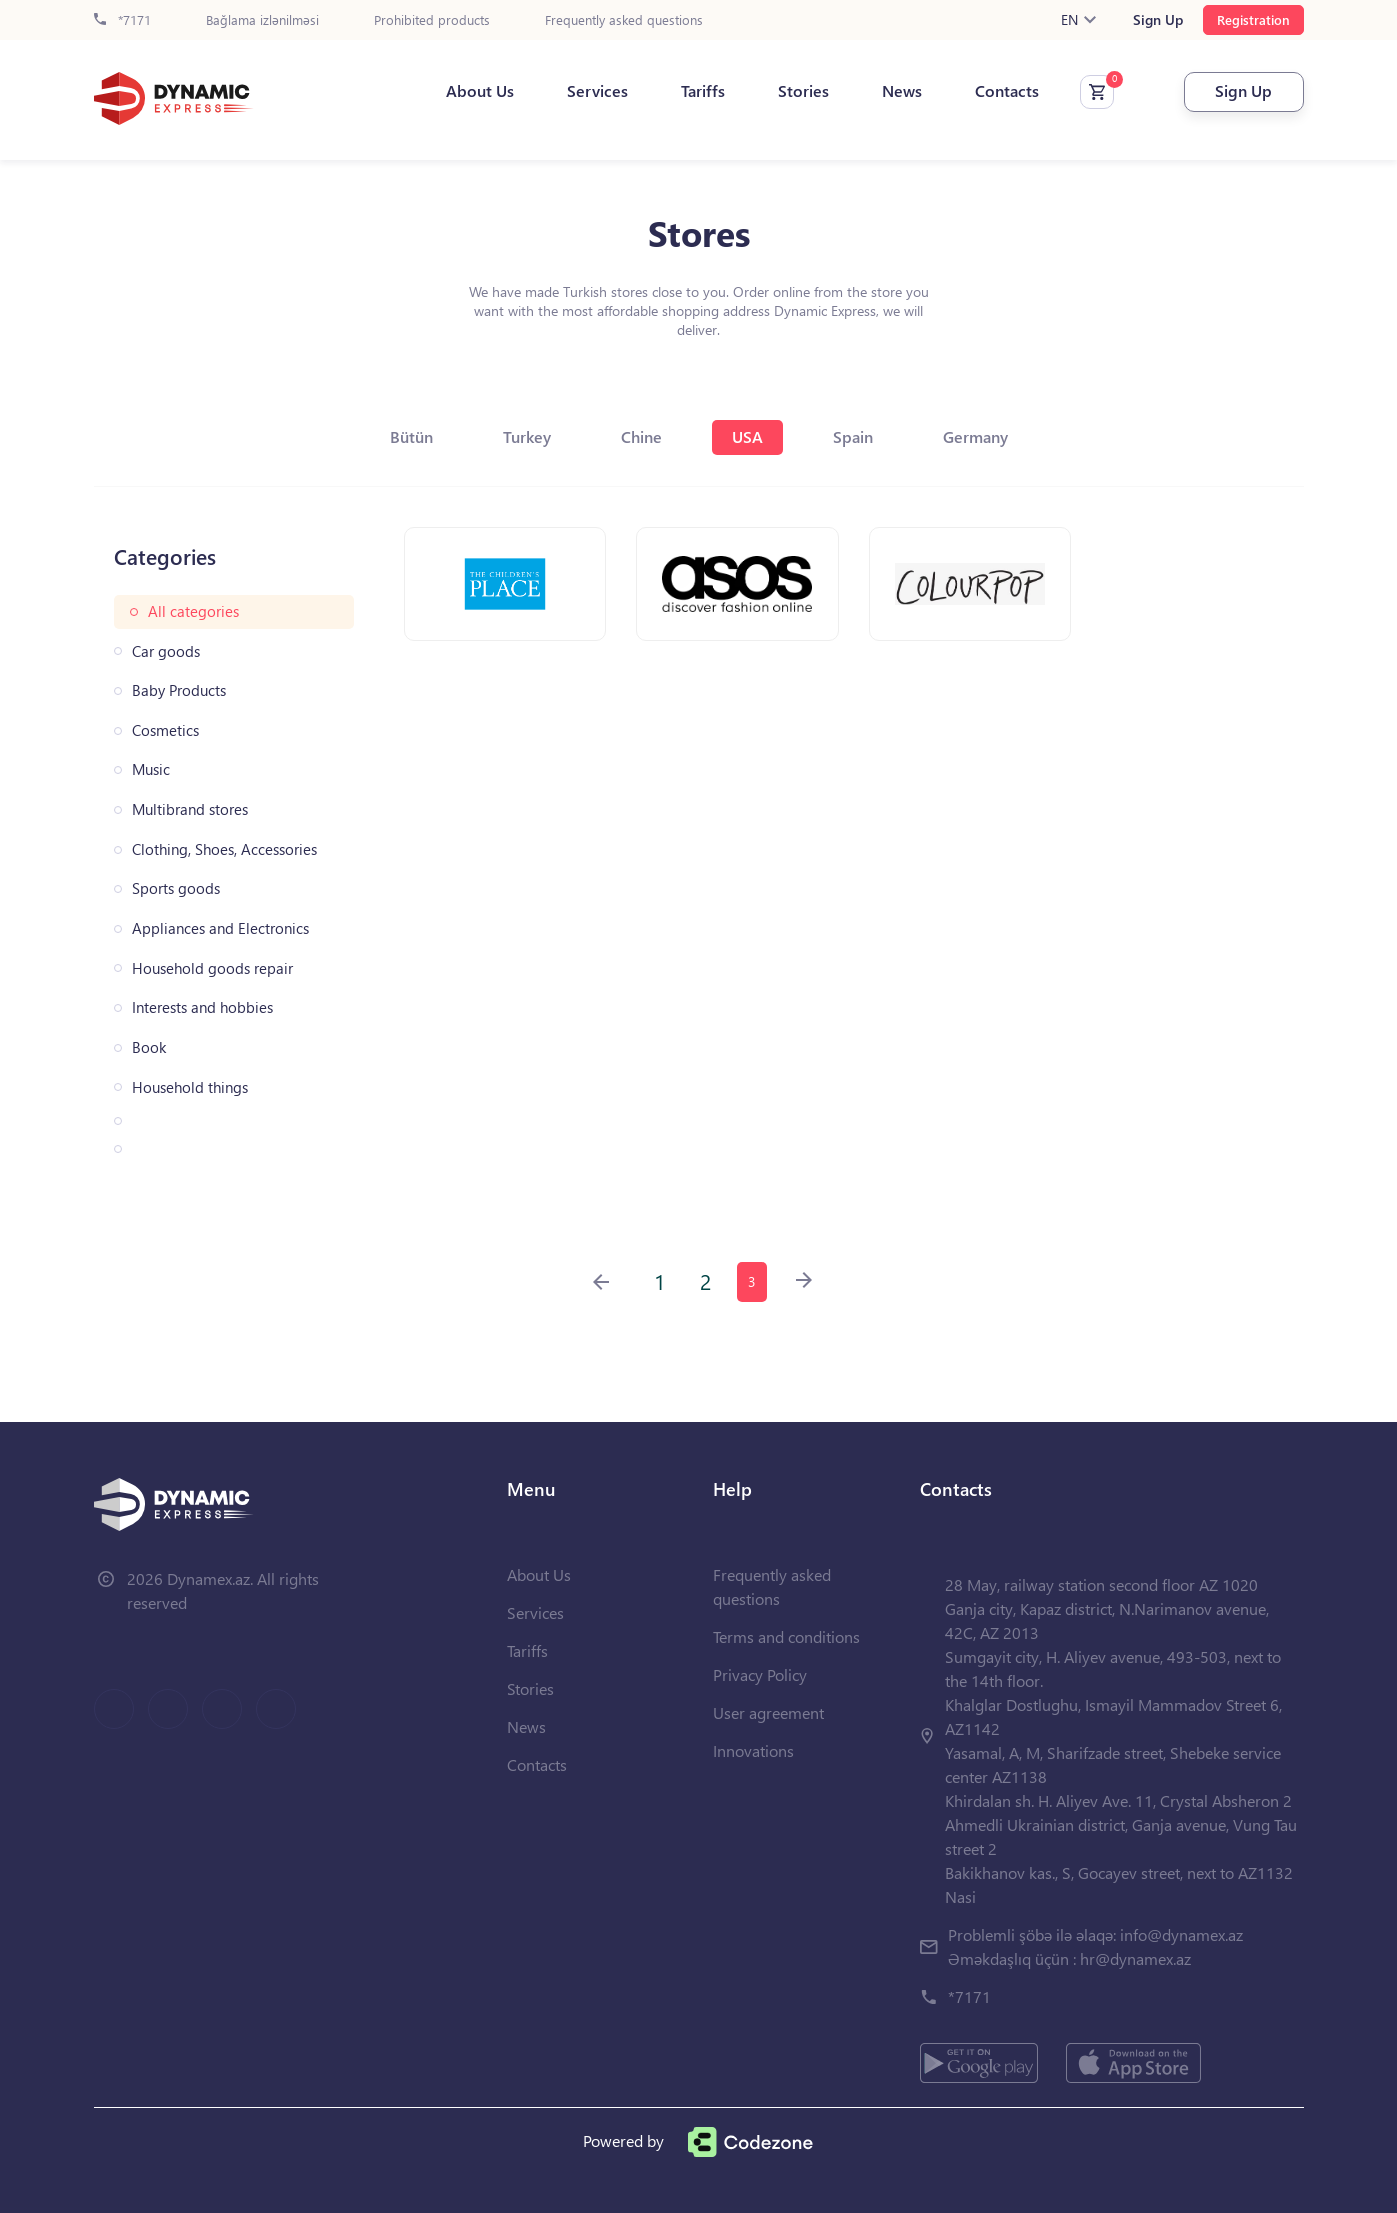 The height and width of the screenshot is (2213, 1397). Describe the element at coordinates (747, 436) in the screenshot. I see `USA` at that location.